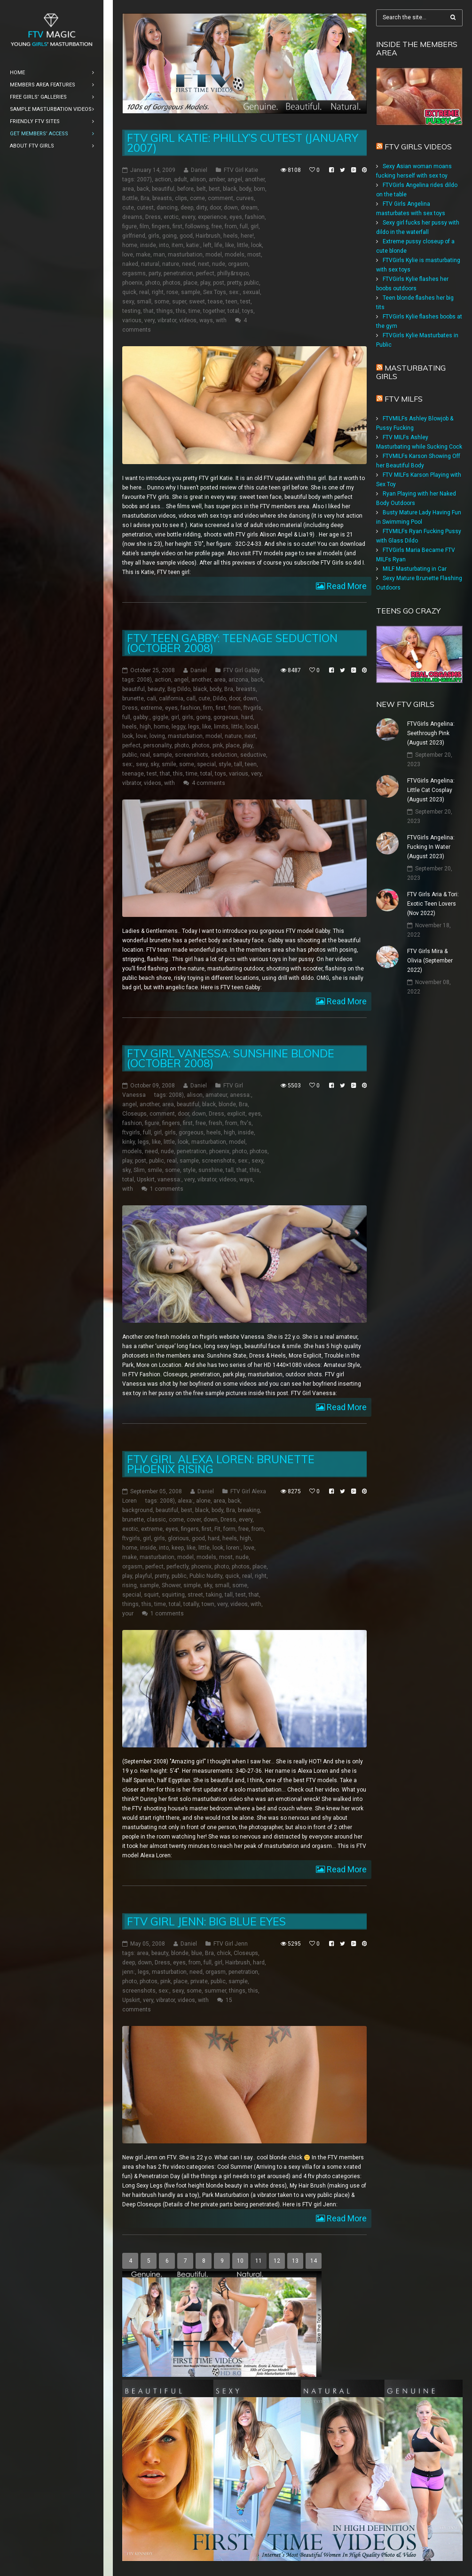  What do you see at coordinates (218, 264) in the screenshot?
I see `nude` at bounding box center [218, 264].